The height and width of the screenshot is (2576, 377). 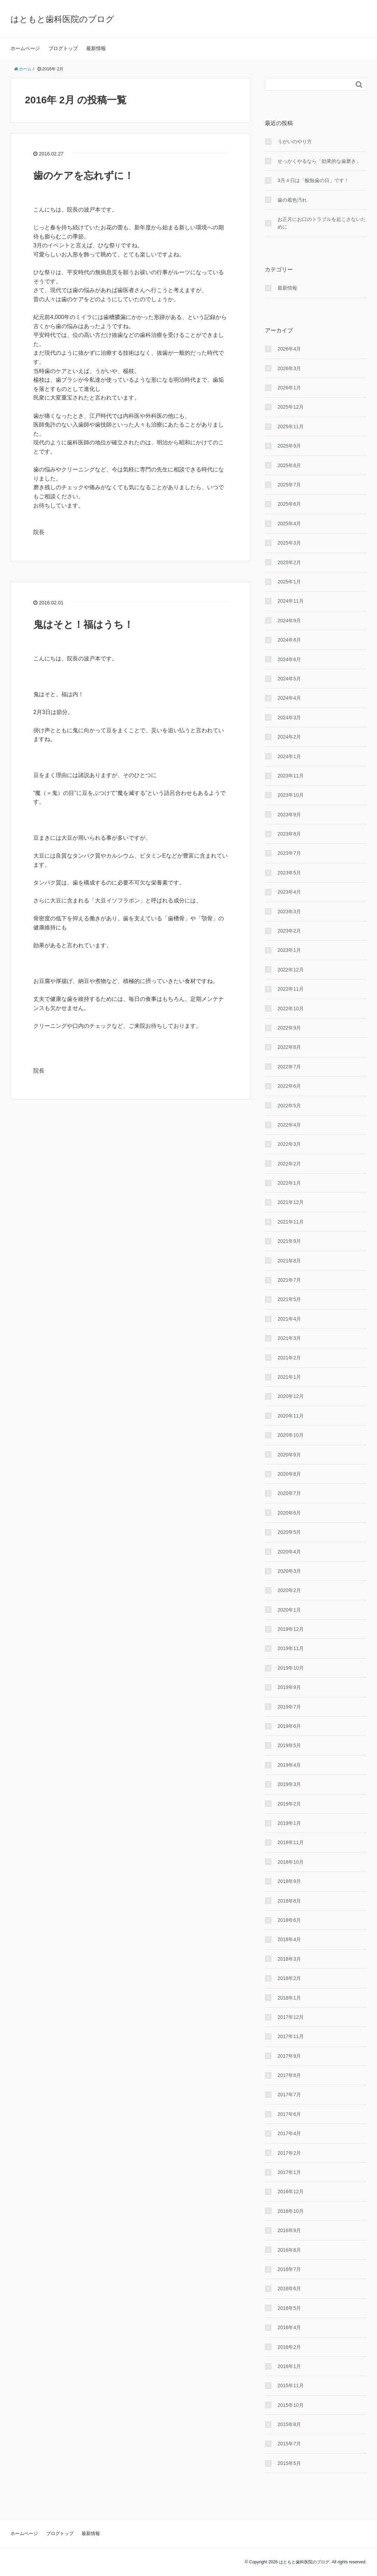 What do you see at coordinates (289, 1687) in the screenshot?
I see `2019年9月` at bounding box center [289, 1687].